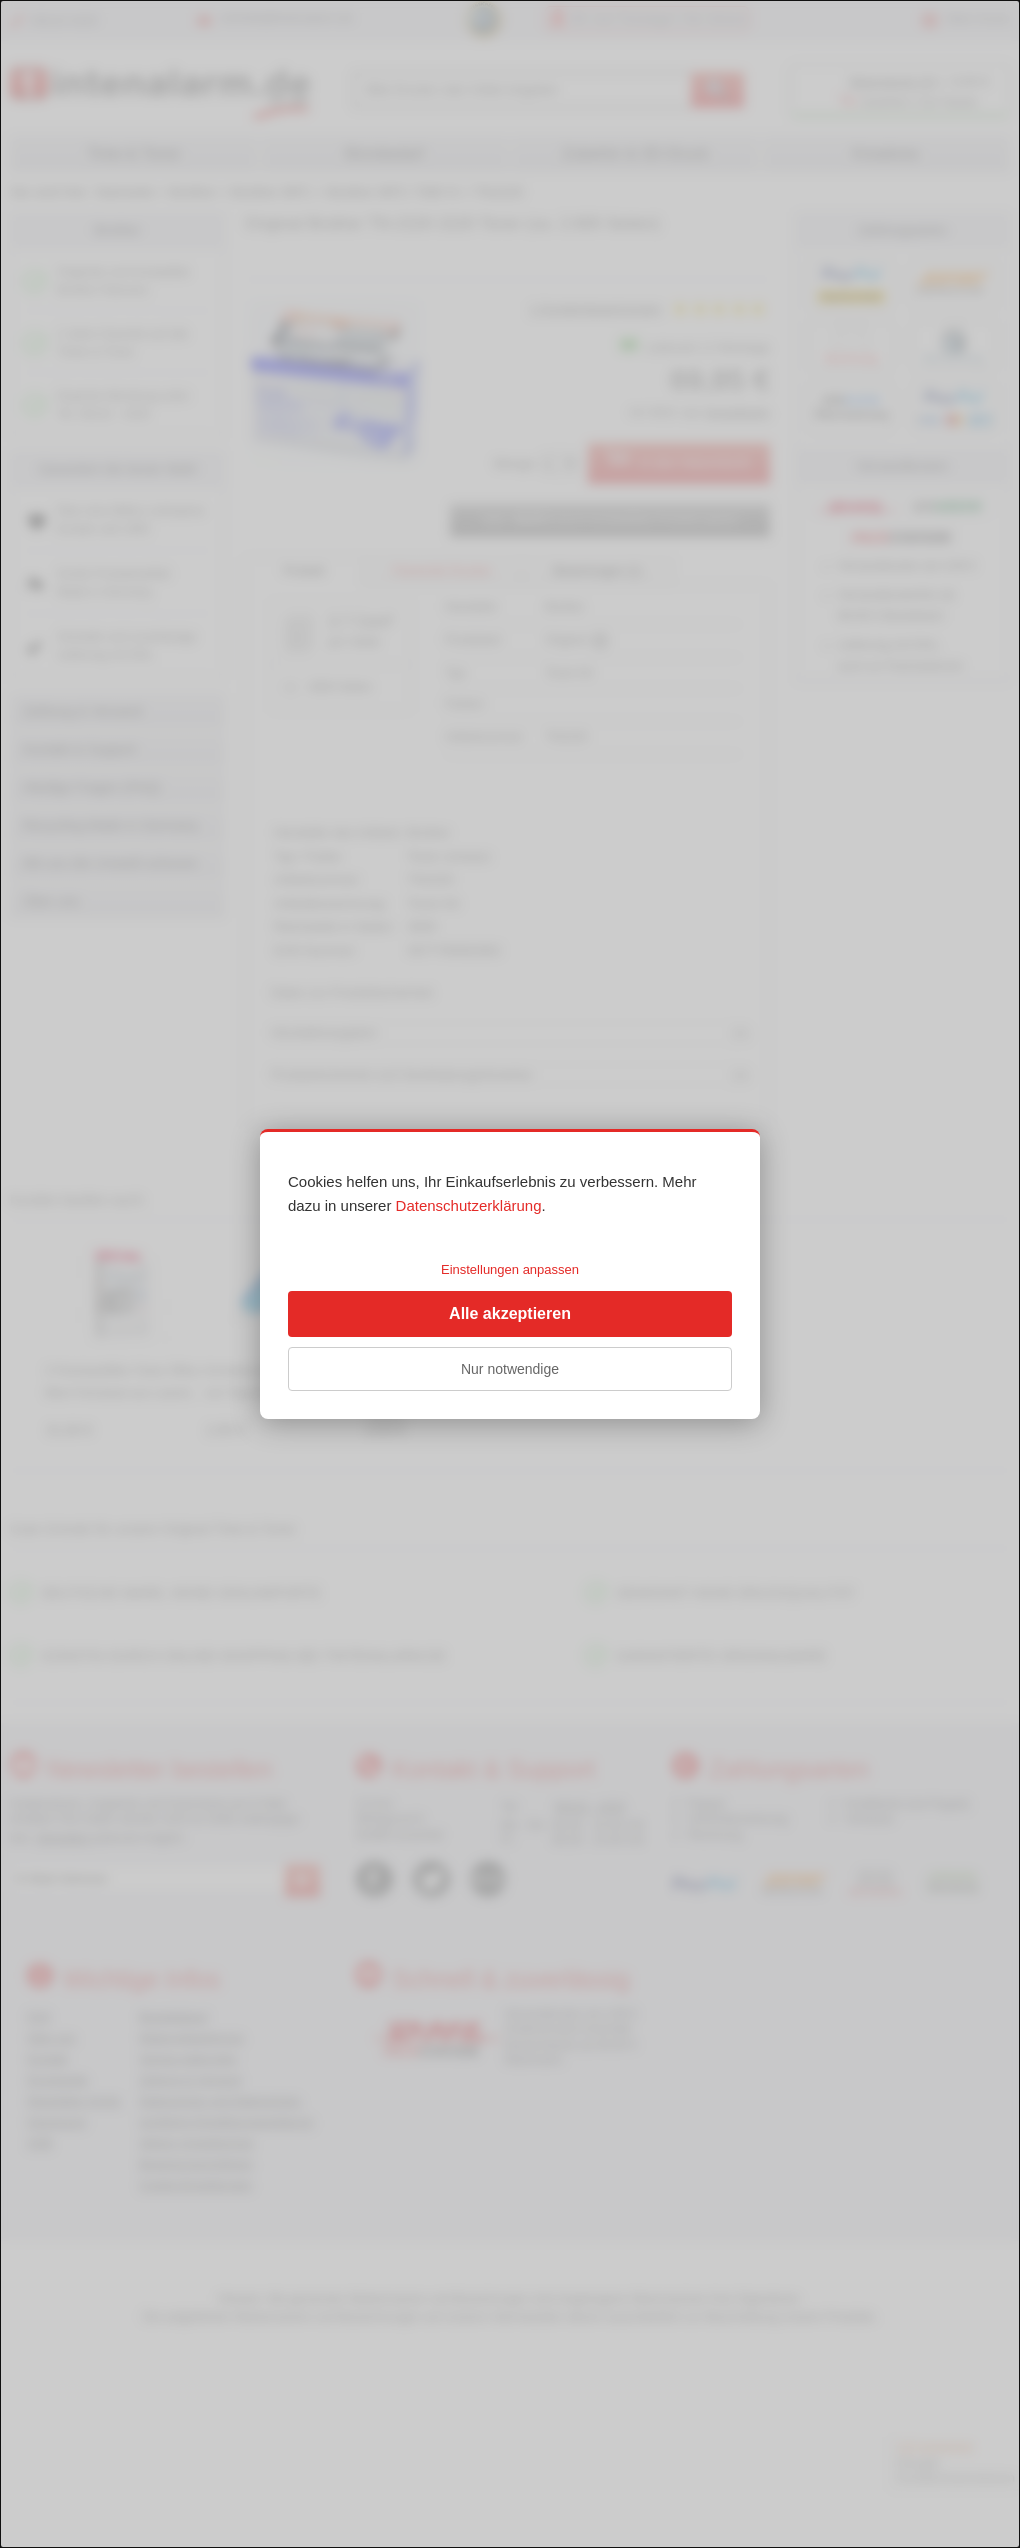  Describe the element at coordinates (510, 1313) in the screenshot. I see `Alle akzeptieren` at that location.